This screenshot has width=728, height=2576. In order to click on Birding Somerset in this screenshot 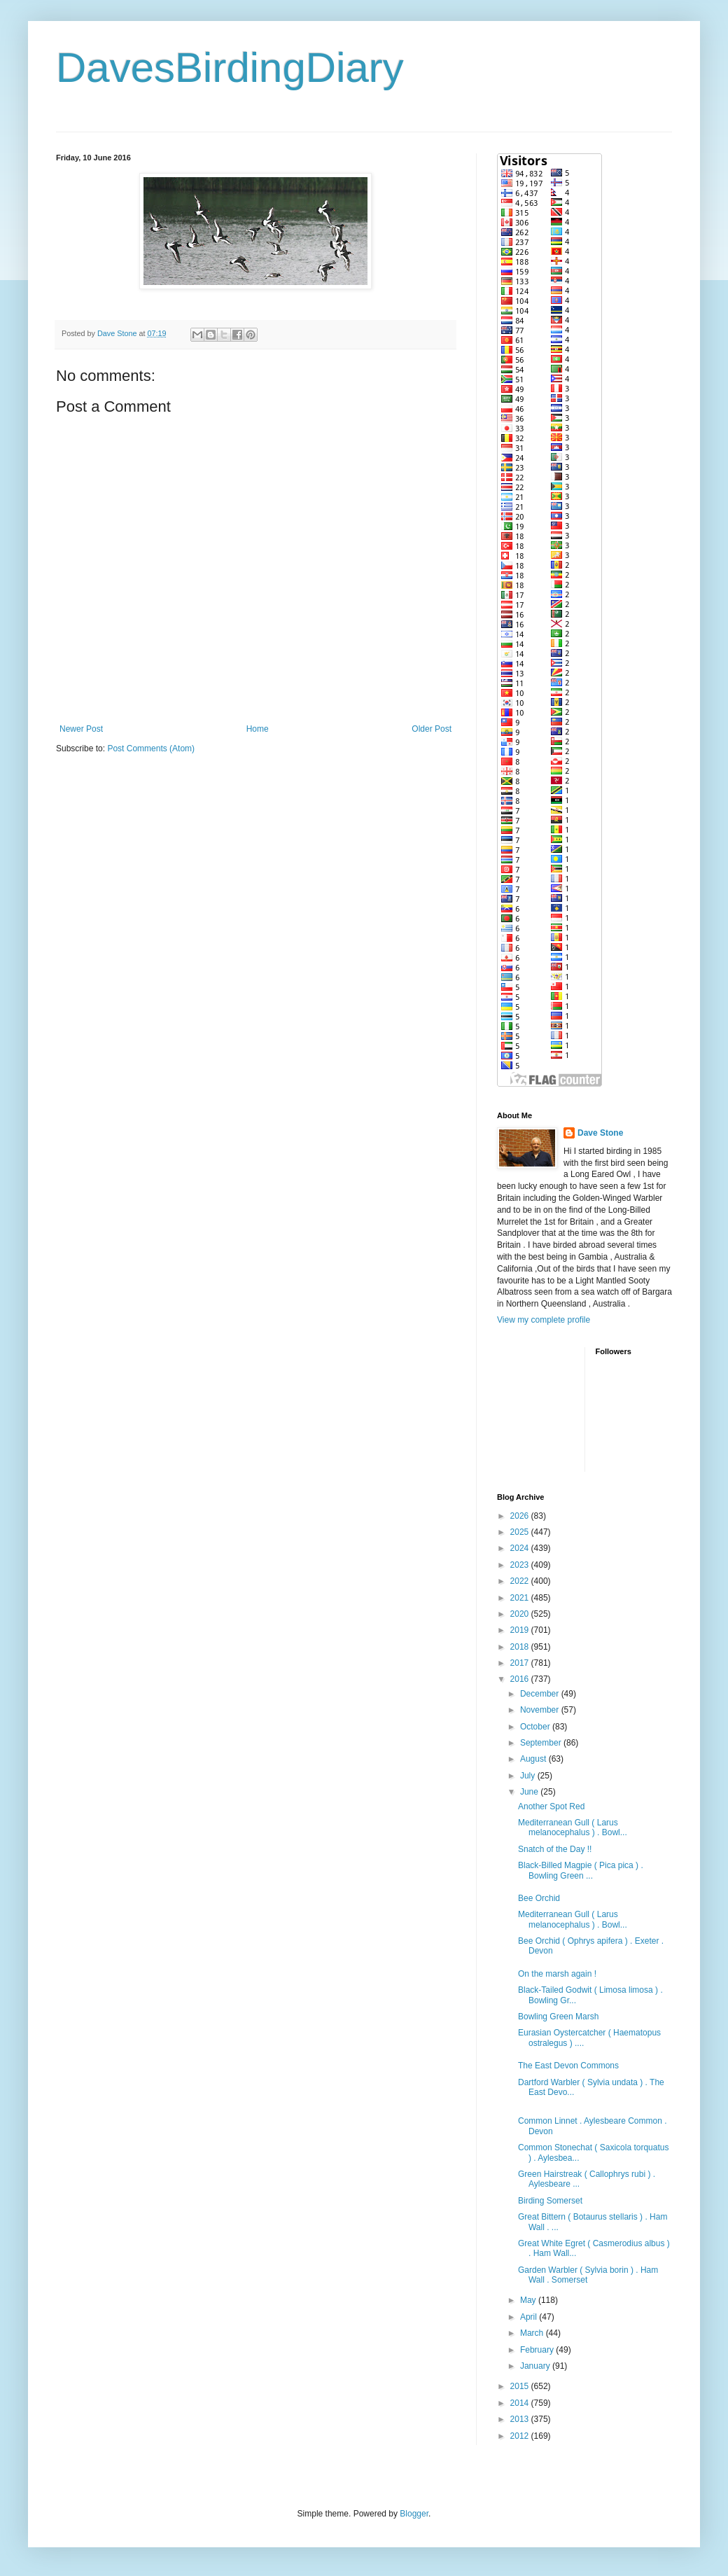, I will do `click(550, 2201)`.